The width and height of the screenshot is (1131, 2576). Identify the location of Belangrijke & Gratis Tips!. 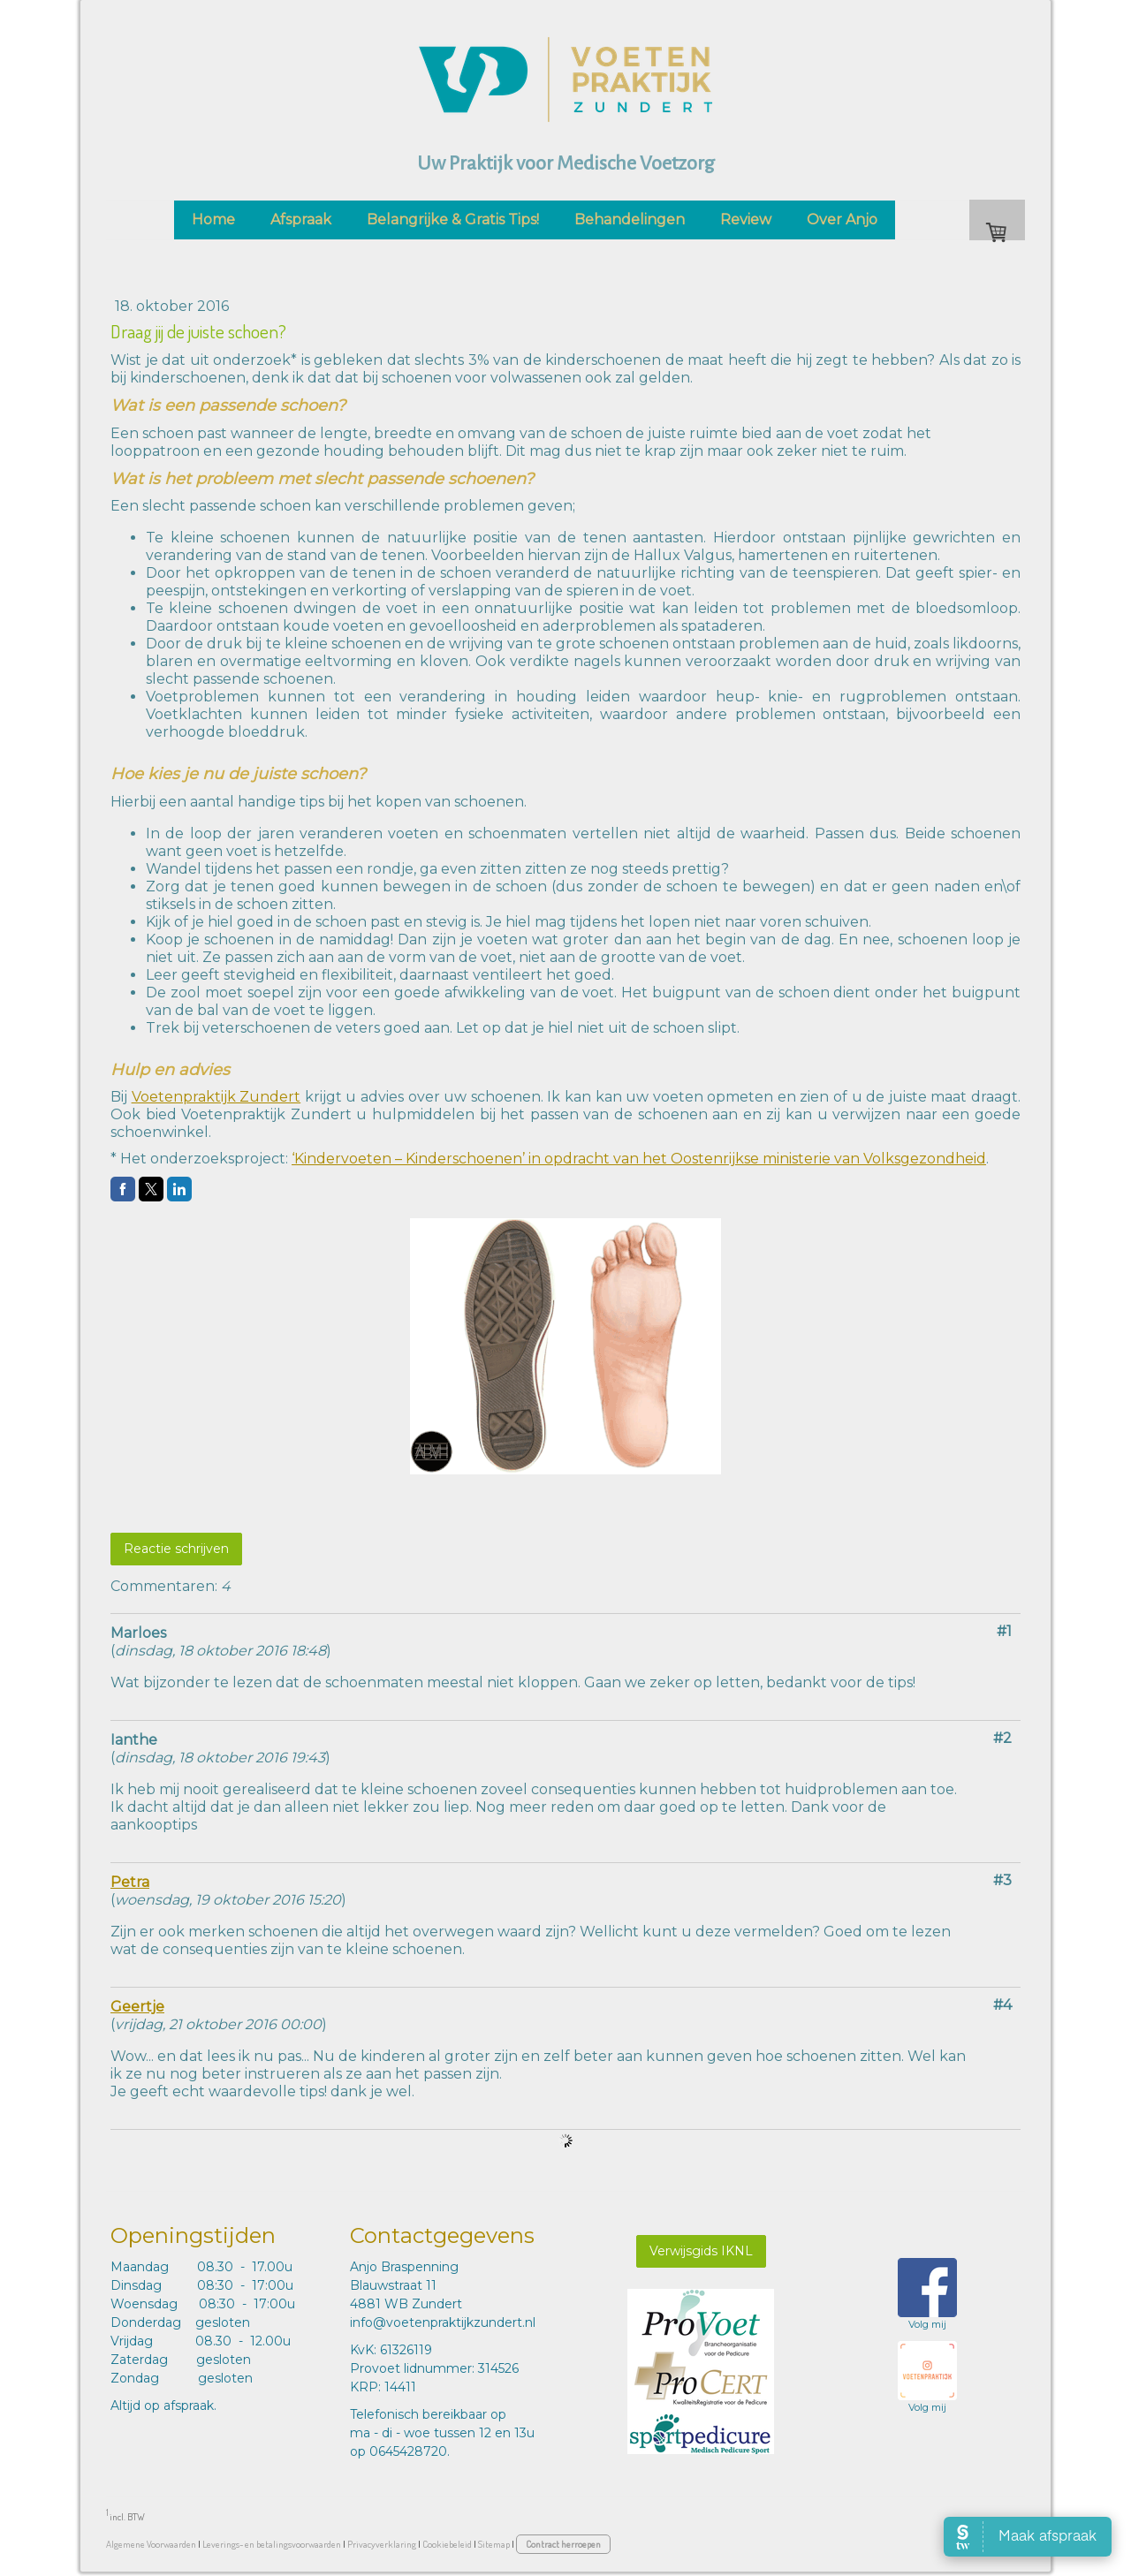
(453, 219).